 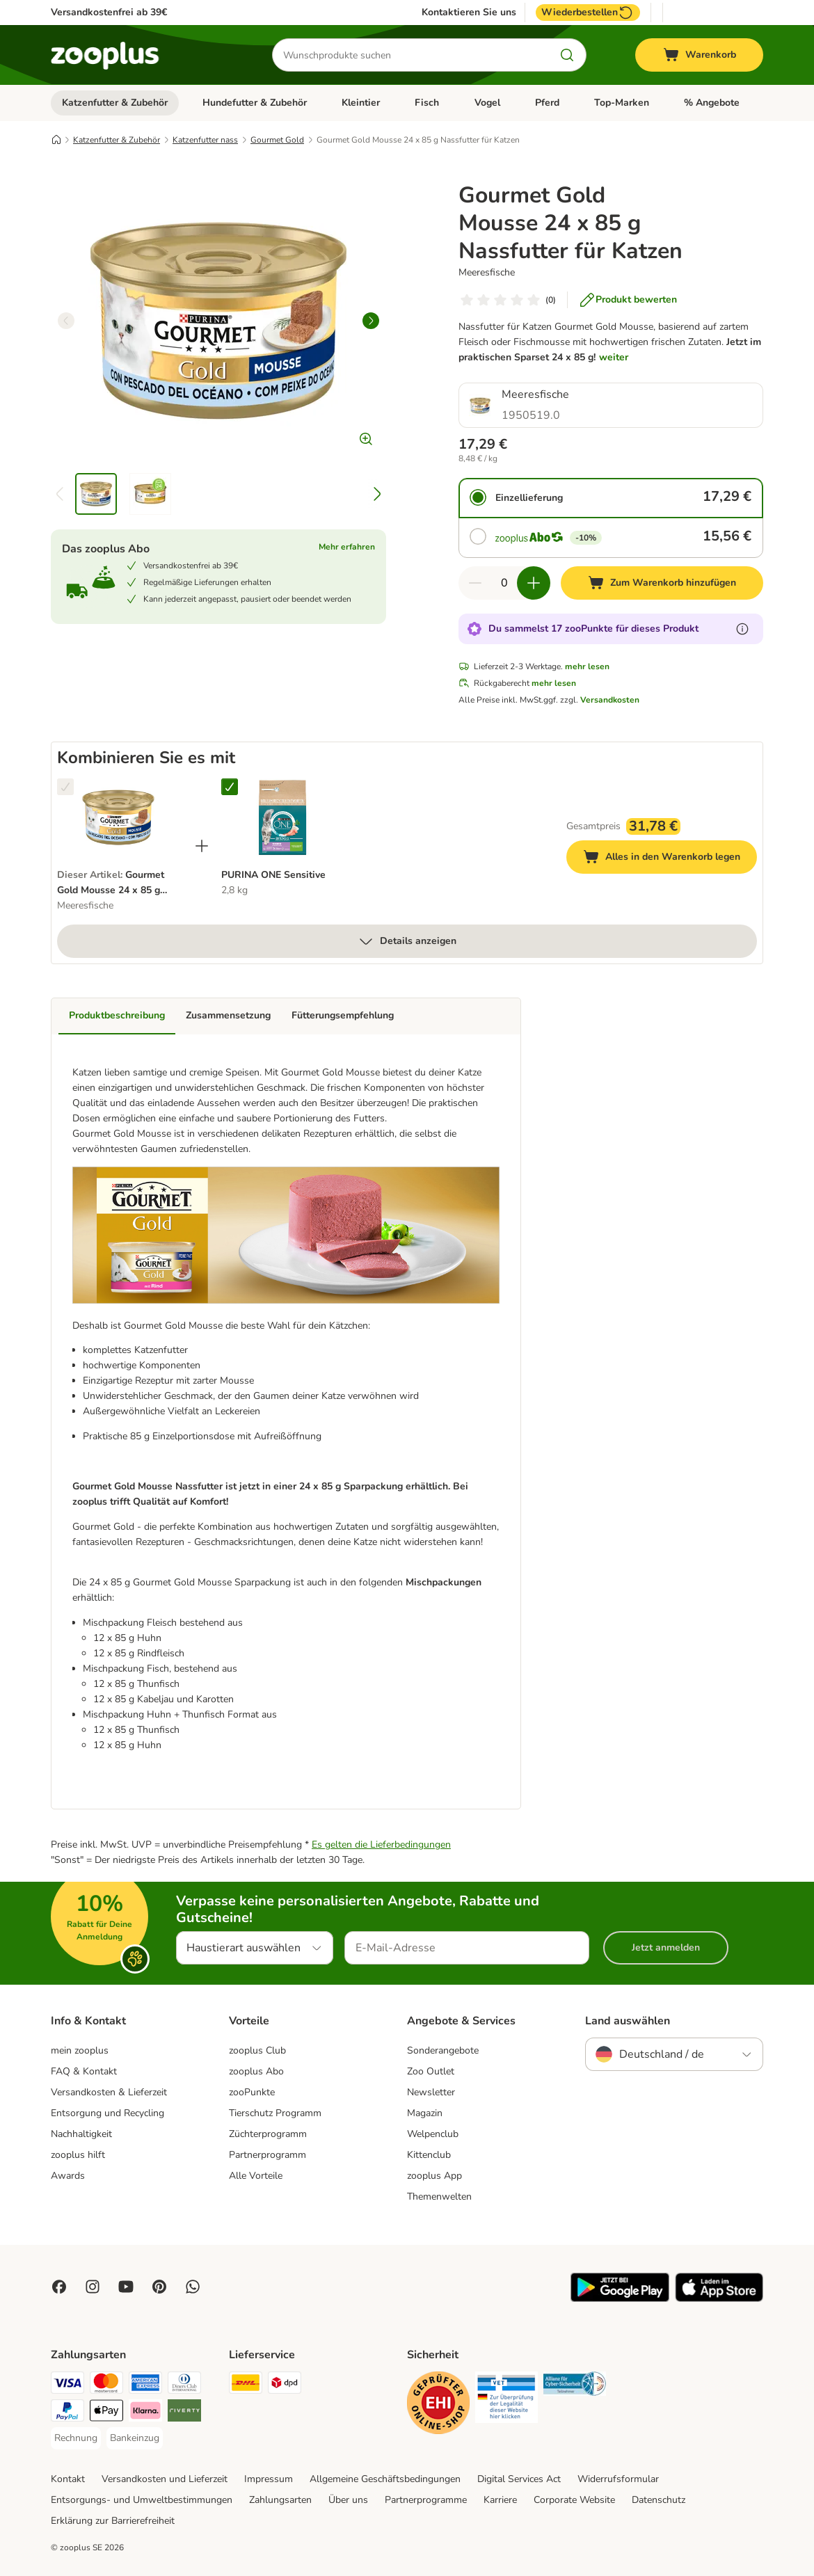 What do you see at coordinates (519, 2479) in the screenshot?
I see `Digital Services Act` at bounding box center [519, 2479].